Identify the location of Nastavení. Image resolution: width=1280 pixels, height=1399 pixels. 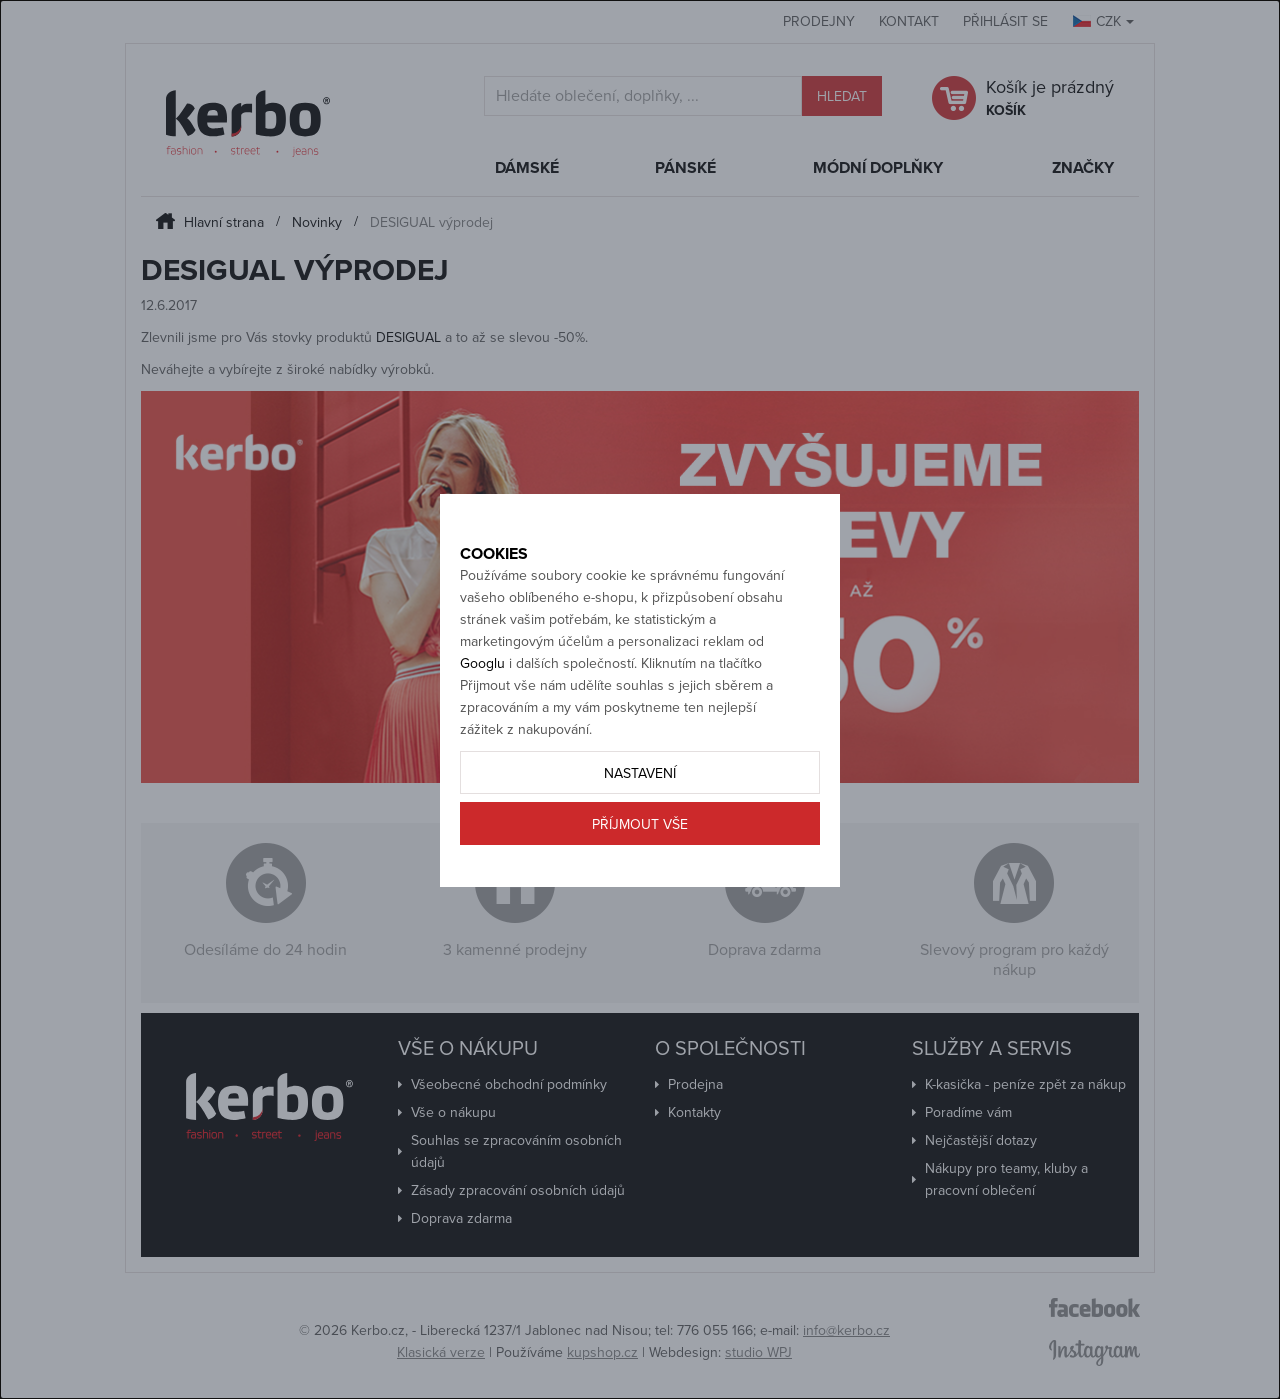
(640, 842).